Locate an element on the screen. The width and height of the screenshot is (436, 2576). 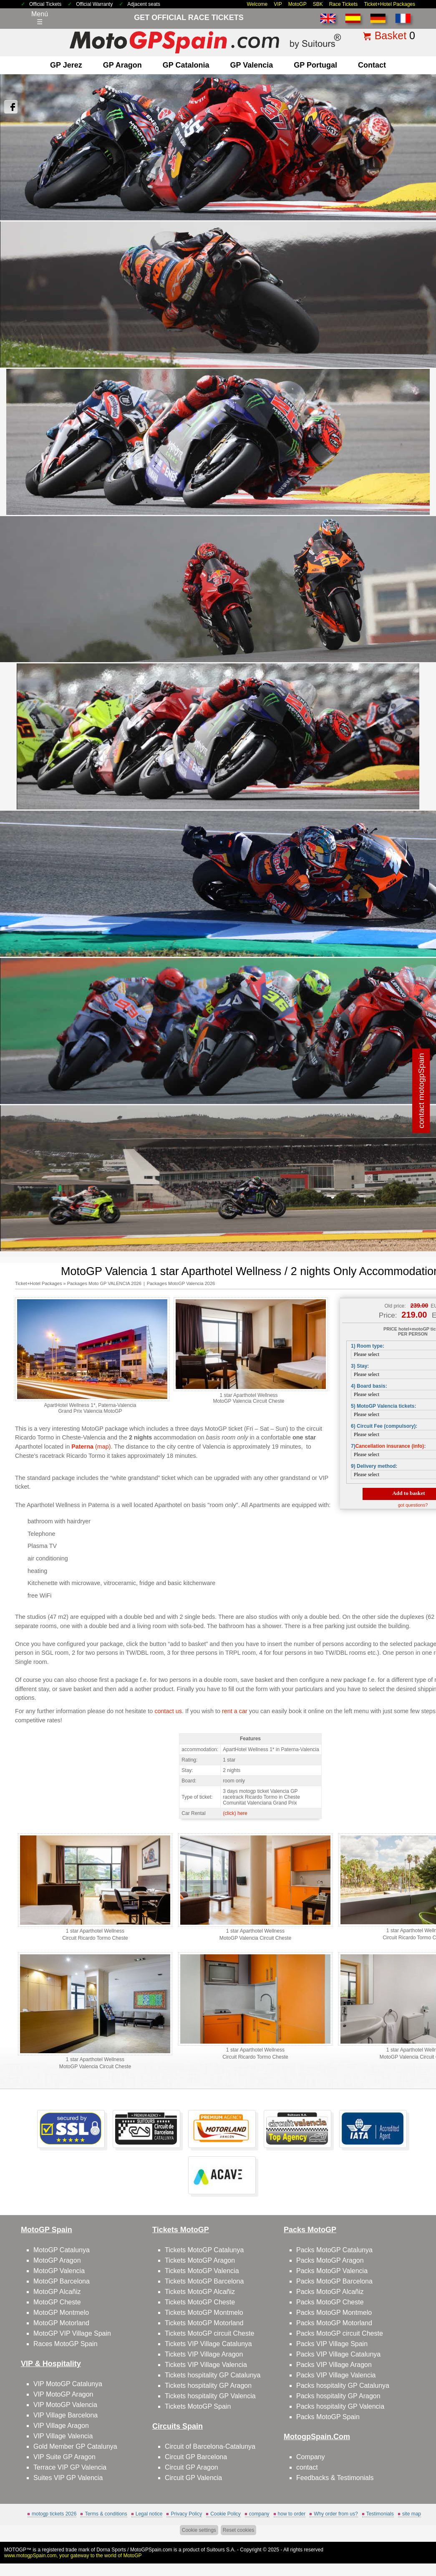
how to order is located at coordinates (292, 2514).